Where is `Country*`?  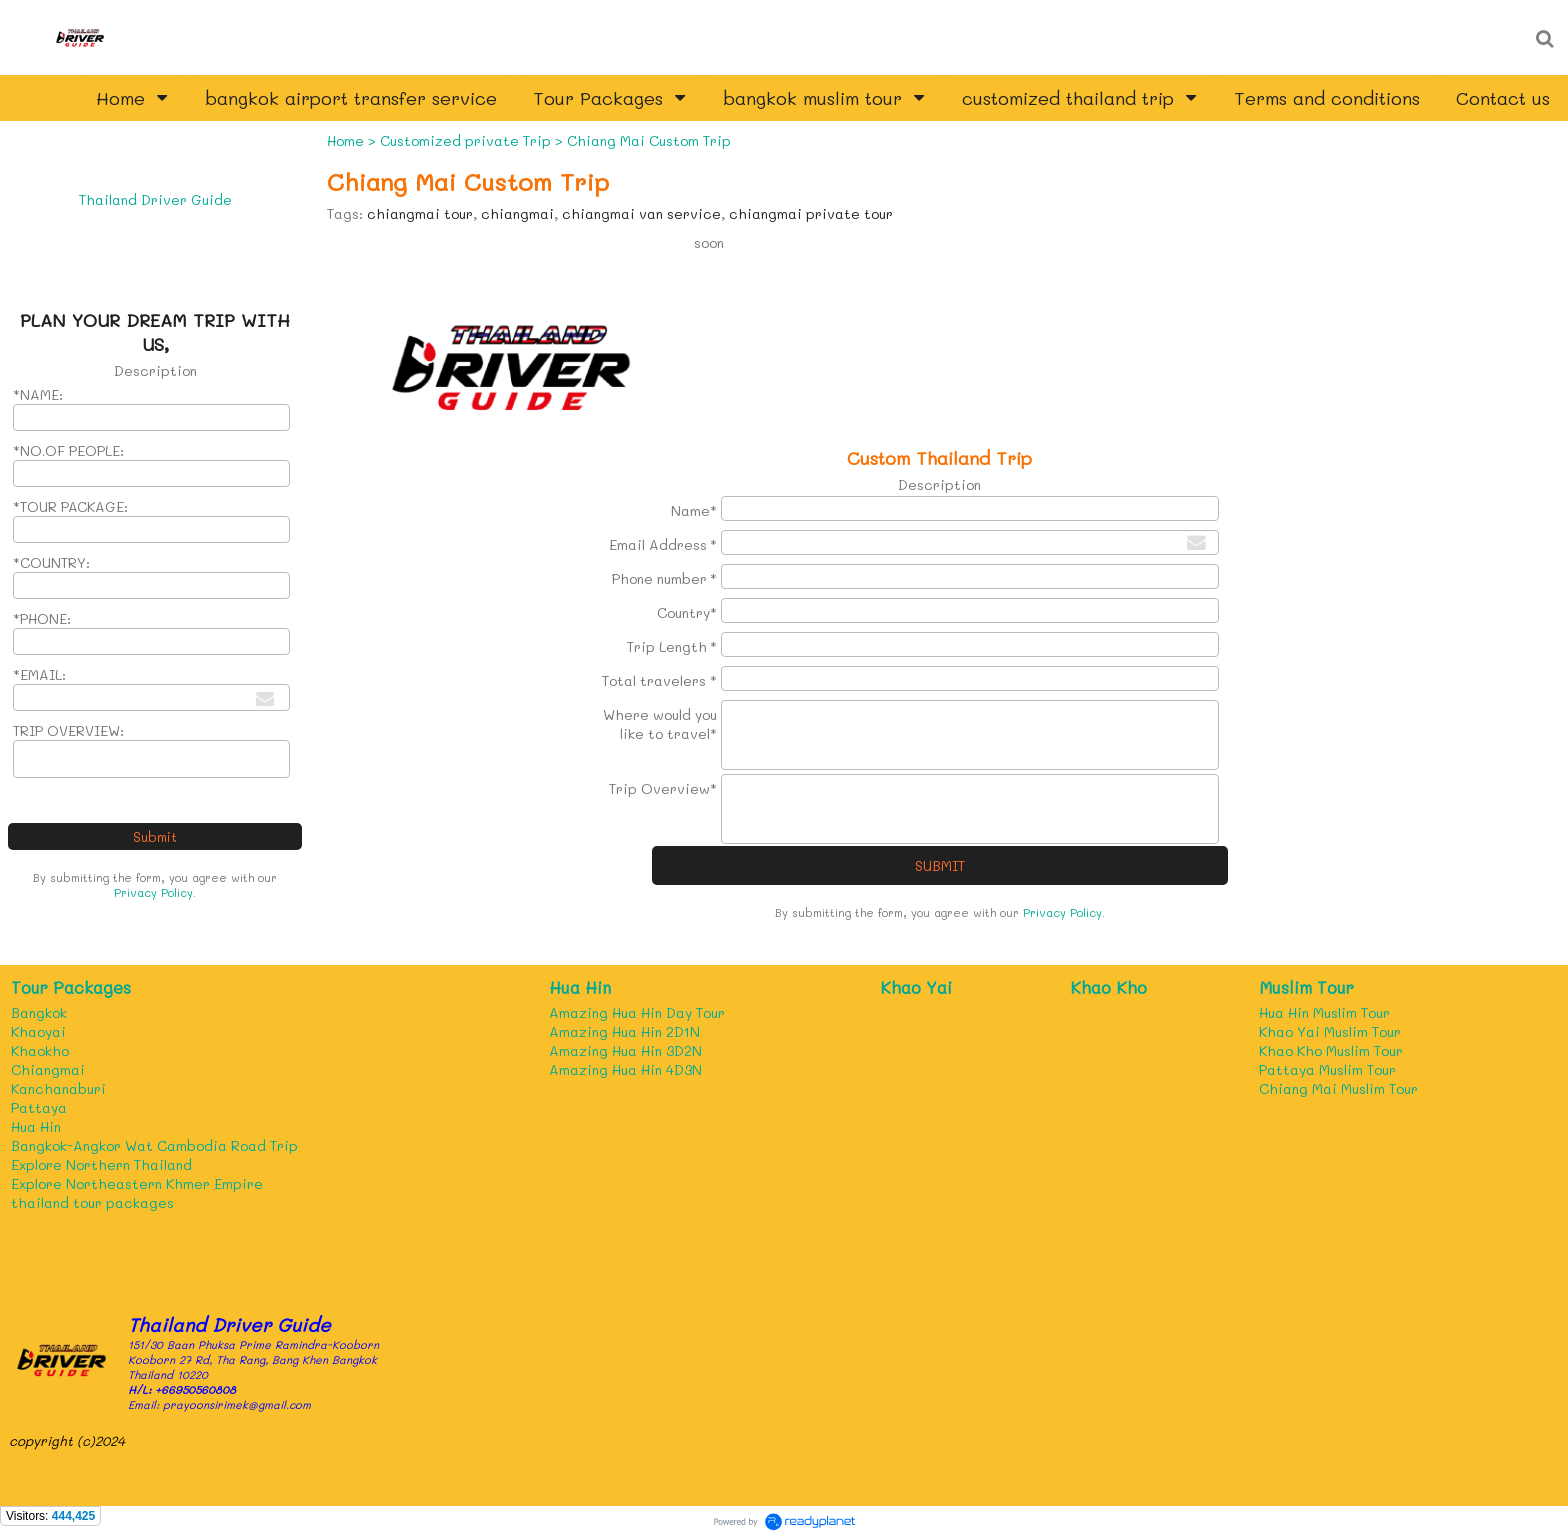
Country* is located at coordinates (687, 612).